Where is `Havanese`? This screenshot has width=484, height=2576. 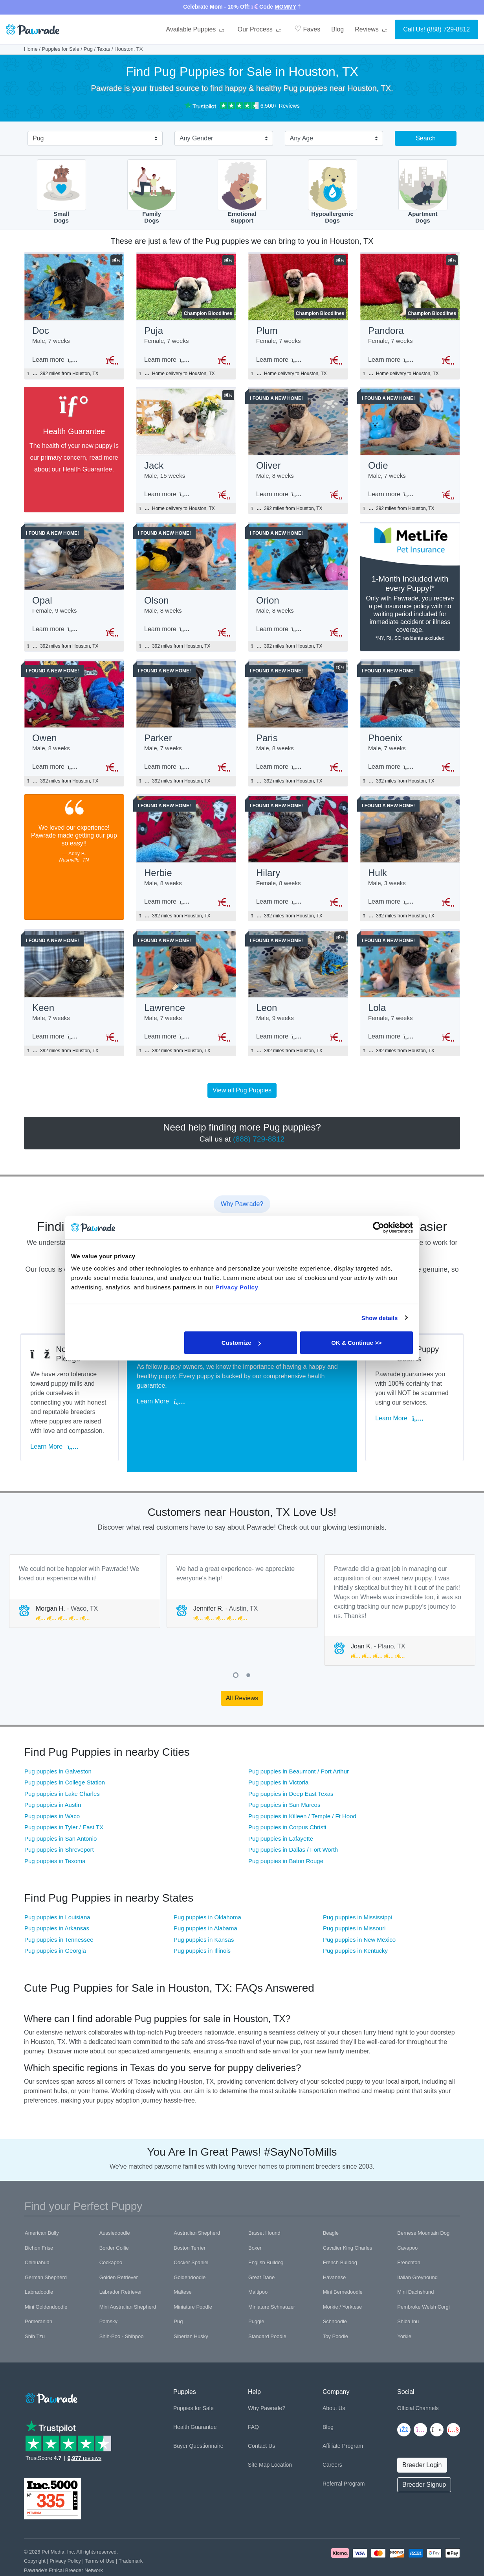 Havanese is located at coordinates (334, 2252).